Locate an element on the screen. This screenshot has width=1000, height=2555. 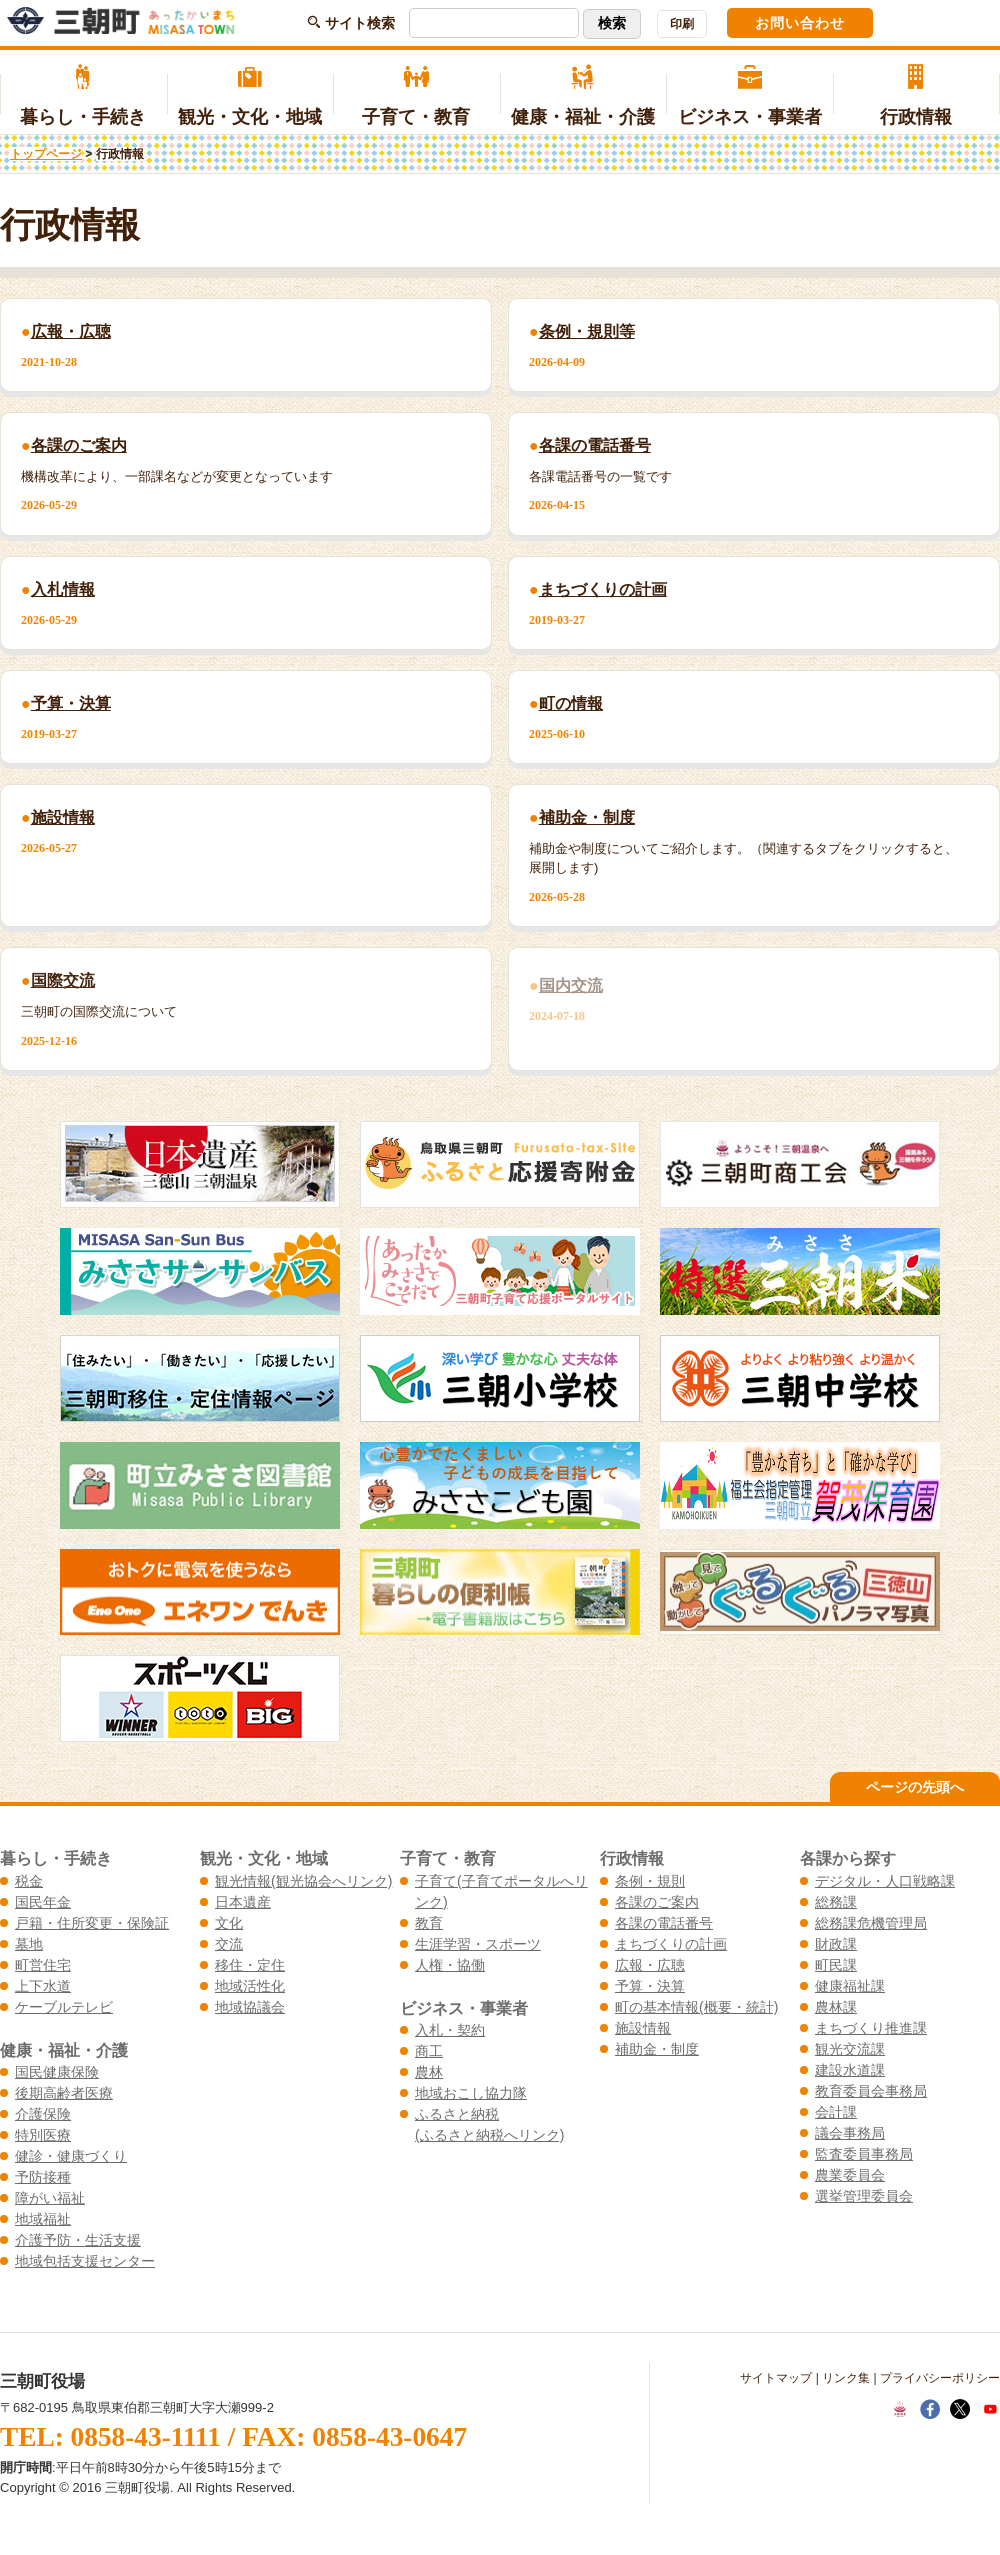
介護予防・生活支援 is located at coordinates (78, 2240).